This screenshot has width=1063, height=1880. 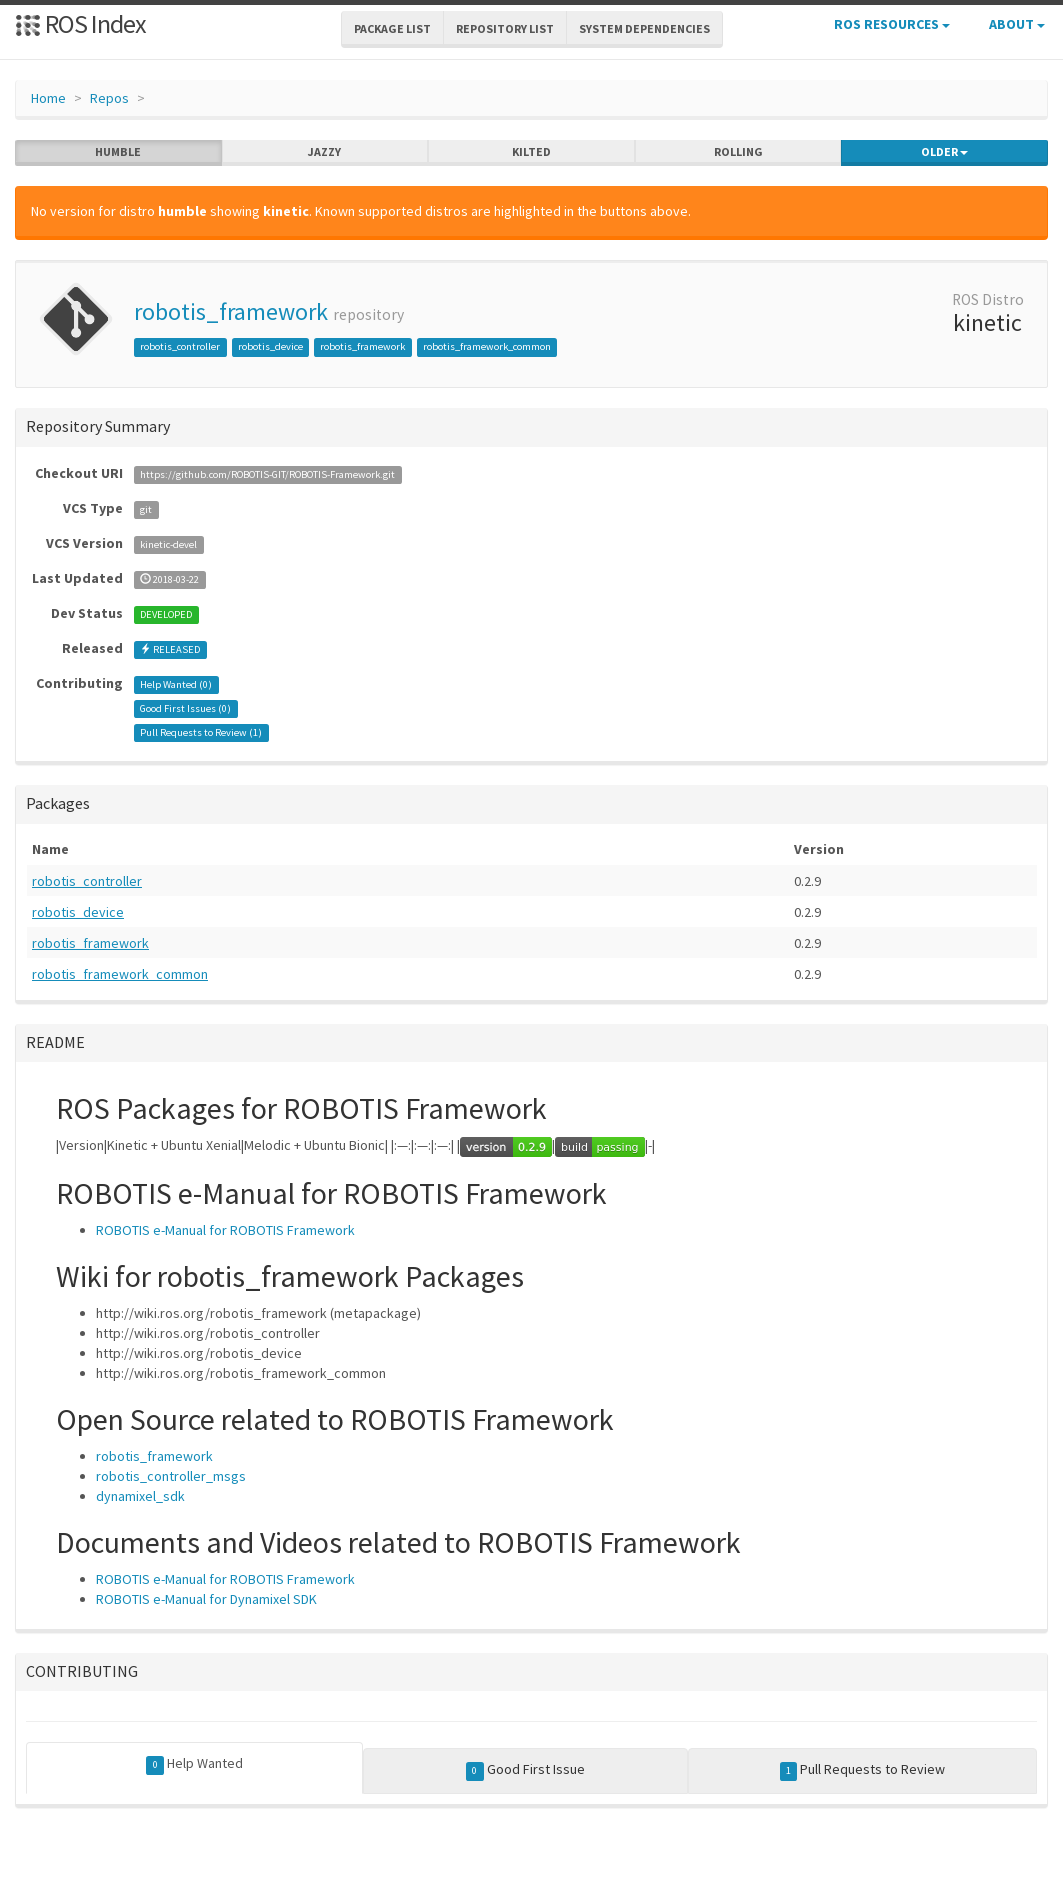 I want to click on Pull Requests to Review, so click(x=863, y=1770).